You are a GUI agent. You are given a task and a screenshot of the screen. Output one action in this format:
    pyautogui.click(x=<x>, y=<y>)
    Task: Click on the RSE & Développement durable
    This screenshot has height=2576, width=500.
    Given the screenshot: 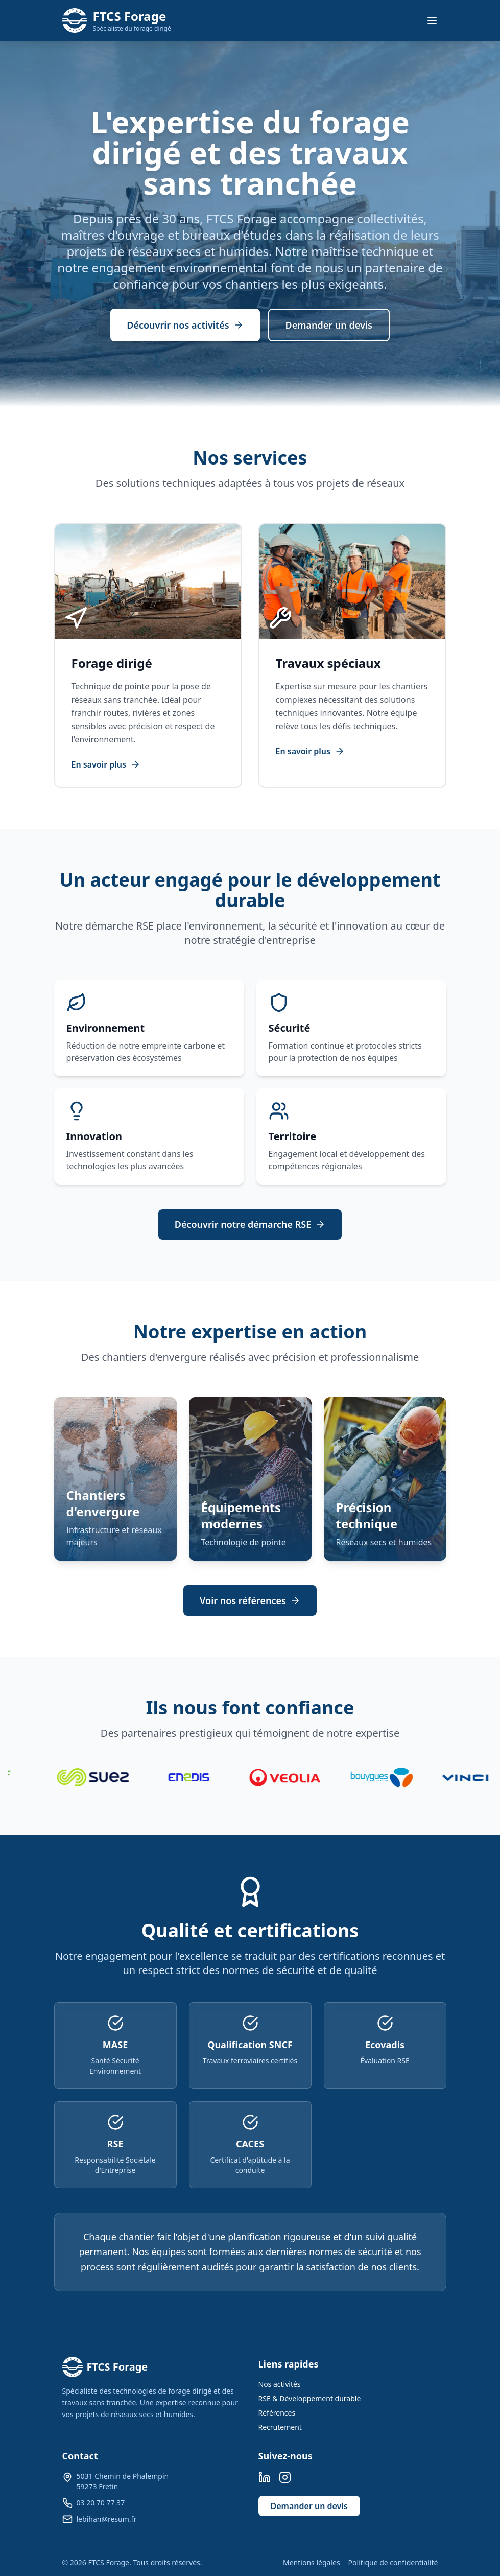 What is the action you would take?
    pyautogui.click(x=309, y=2398)
    